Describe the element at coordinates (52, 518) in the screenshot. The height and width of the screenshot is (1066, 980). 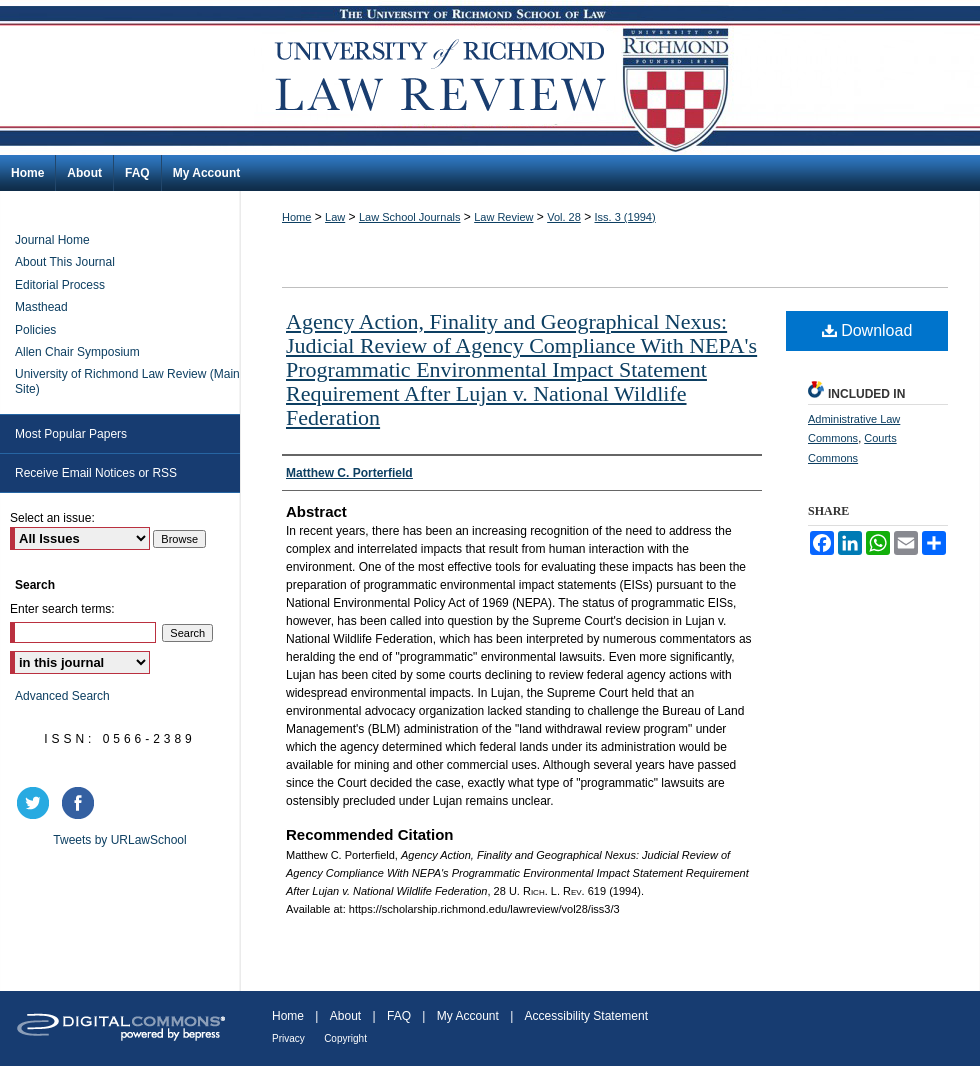
I see `Select an issue:` at that location.